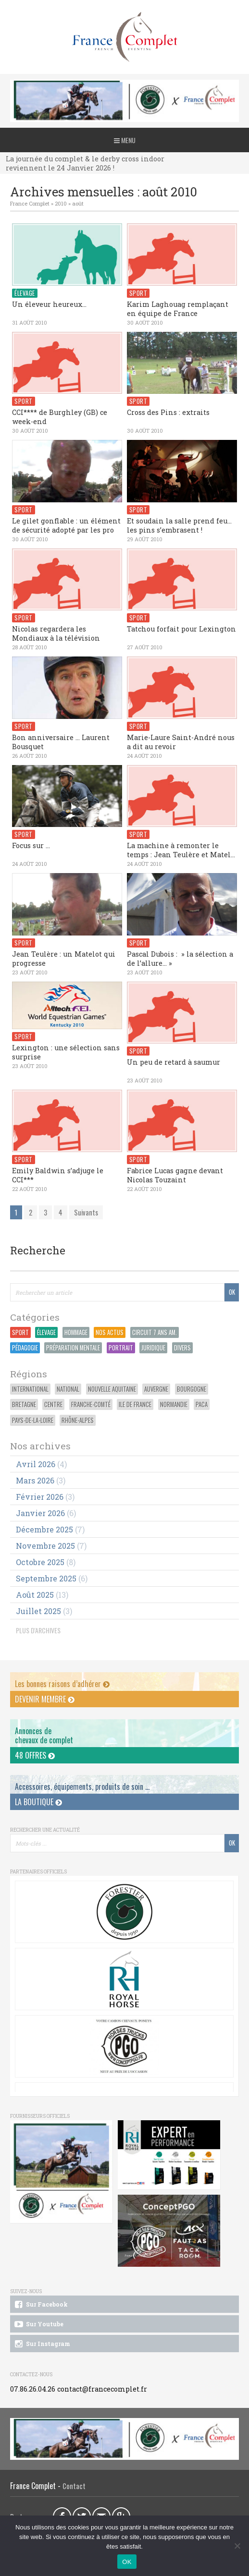 The height and width of the screenshot is (2576, 249). Describe the element at coordinates (191, 1389) in the screenshot. I see `Bourgogne` at that location.